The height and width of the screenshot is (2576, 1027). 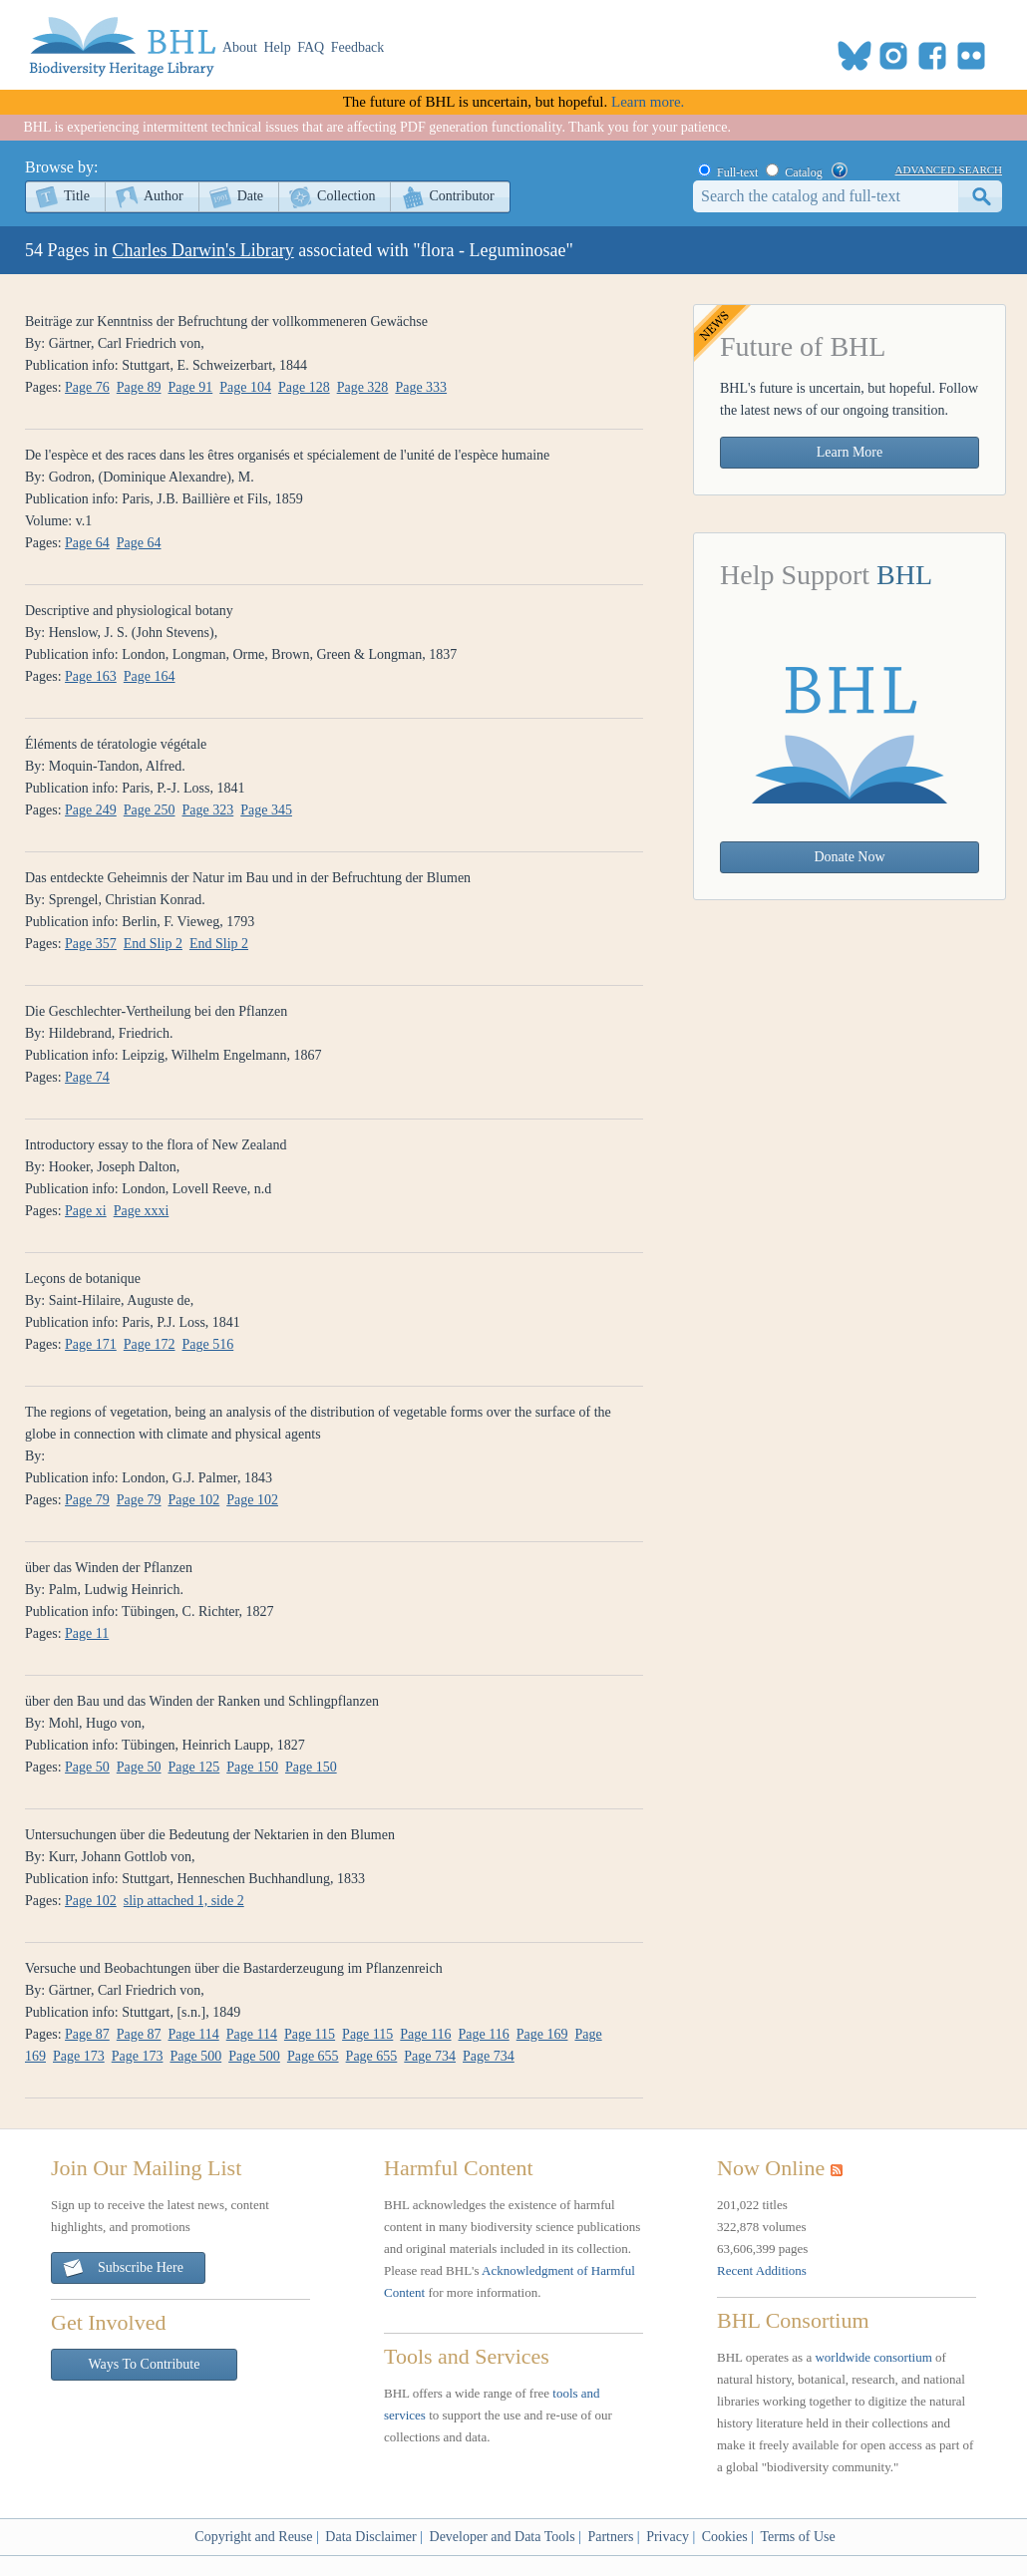 I want to click on Feedback, so click(x=358, y=47).